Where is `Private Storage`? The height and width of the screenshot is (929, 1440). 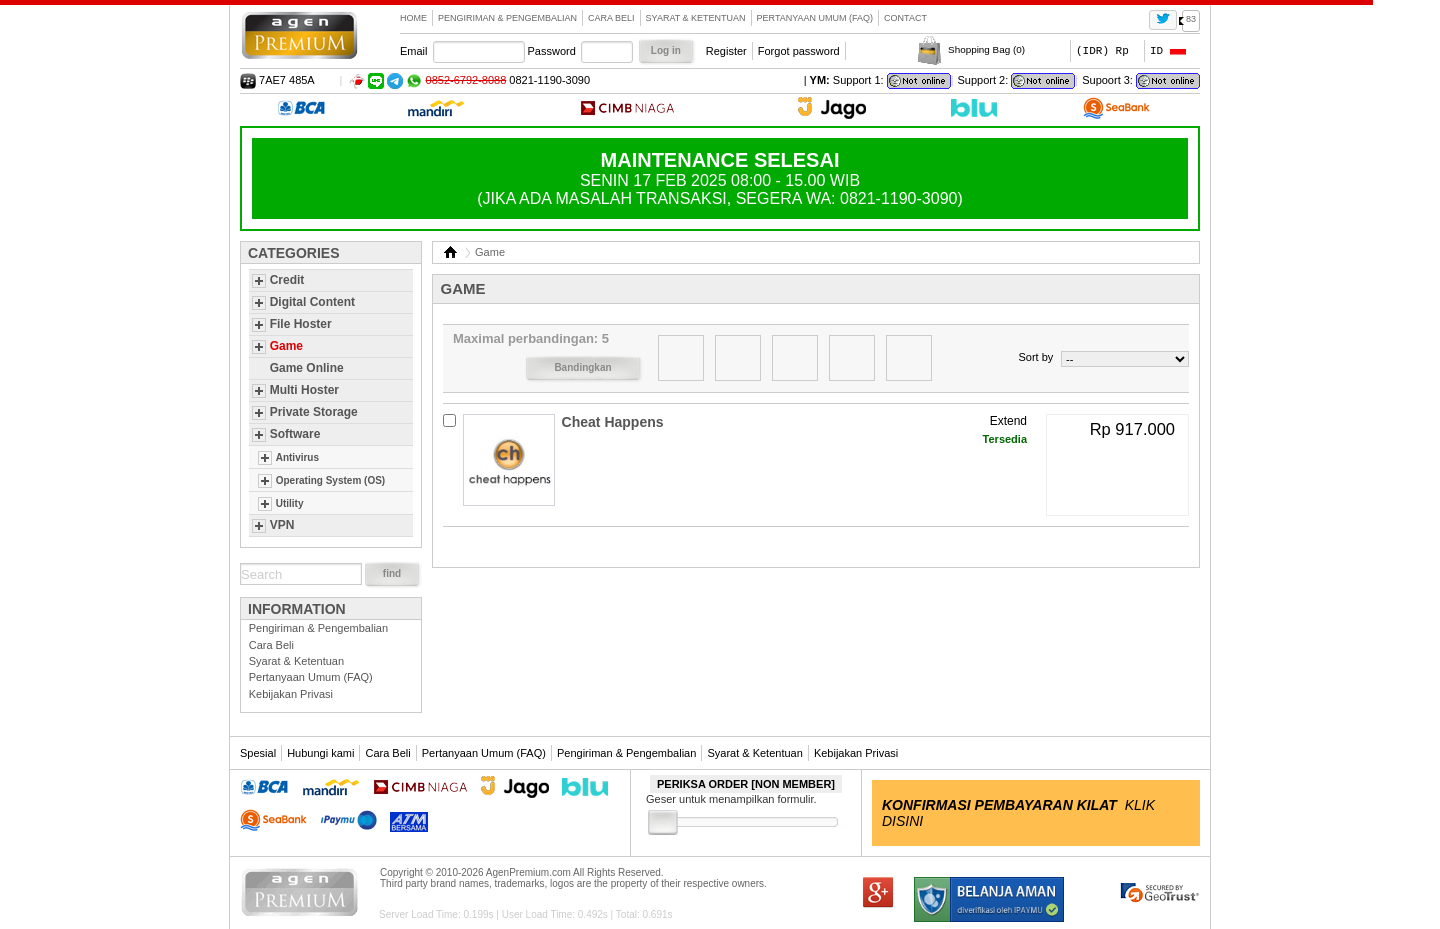 Private Storage is located at coordinates (314, 412).